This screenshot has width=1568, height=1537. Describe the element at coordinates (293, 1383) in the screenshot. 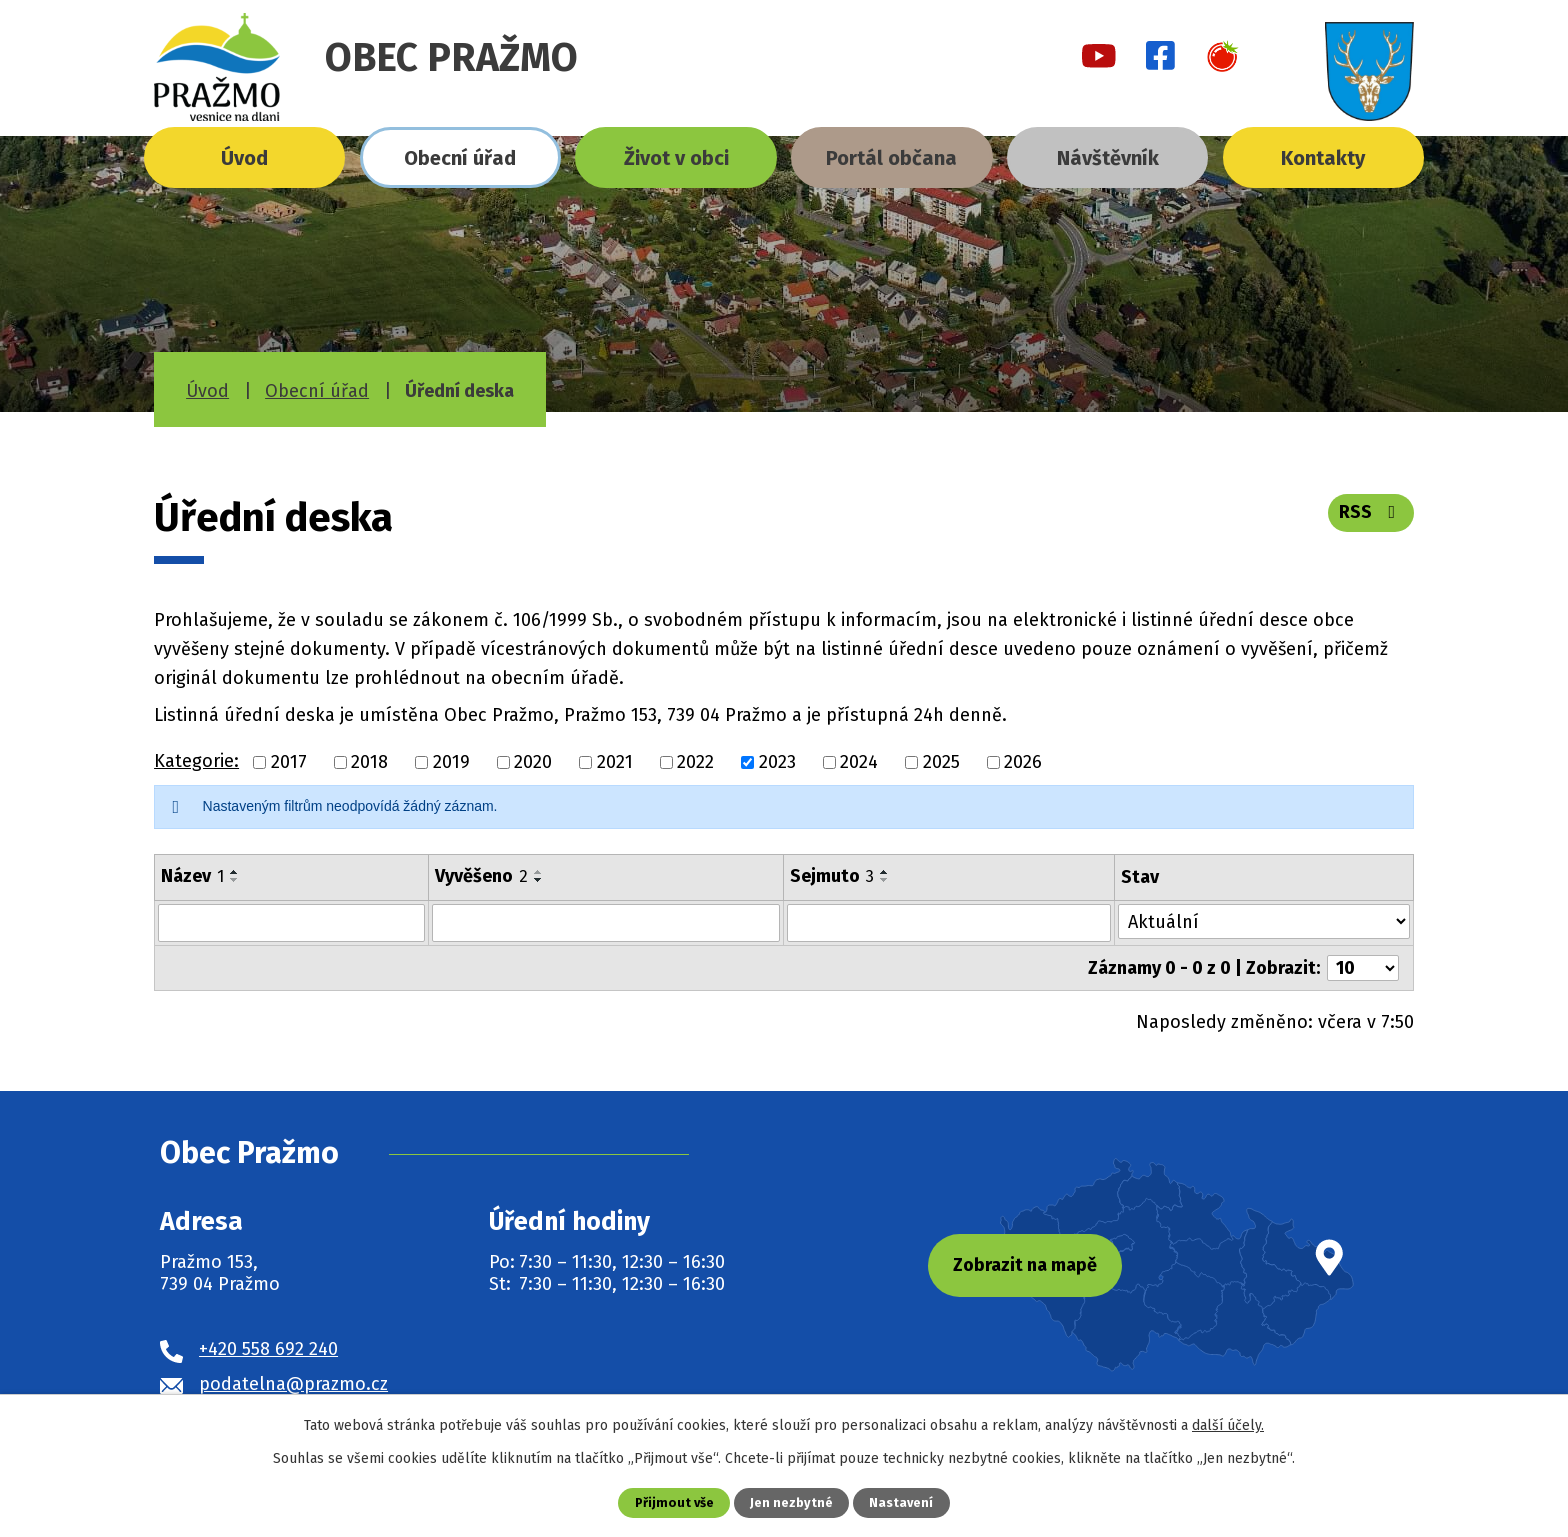

I see `podatelna@prazmo.cz` at that location.